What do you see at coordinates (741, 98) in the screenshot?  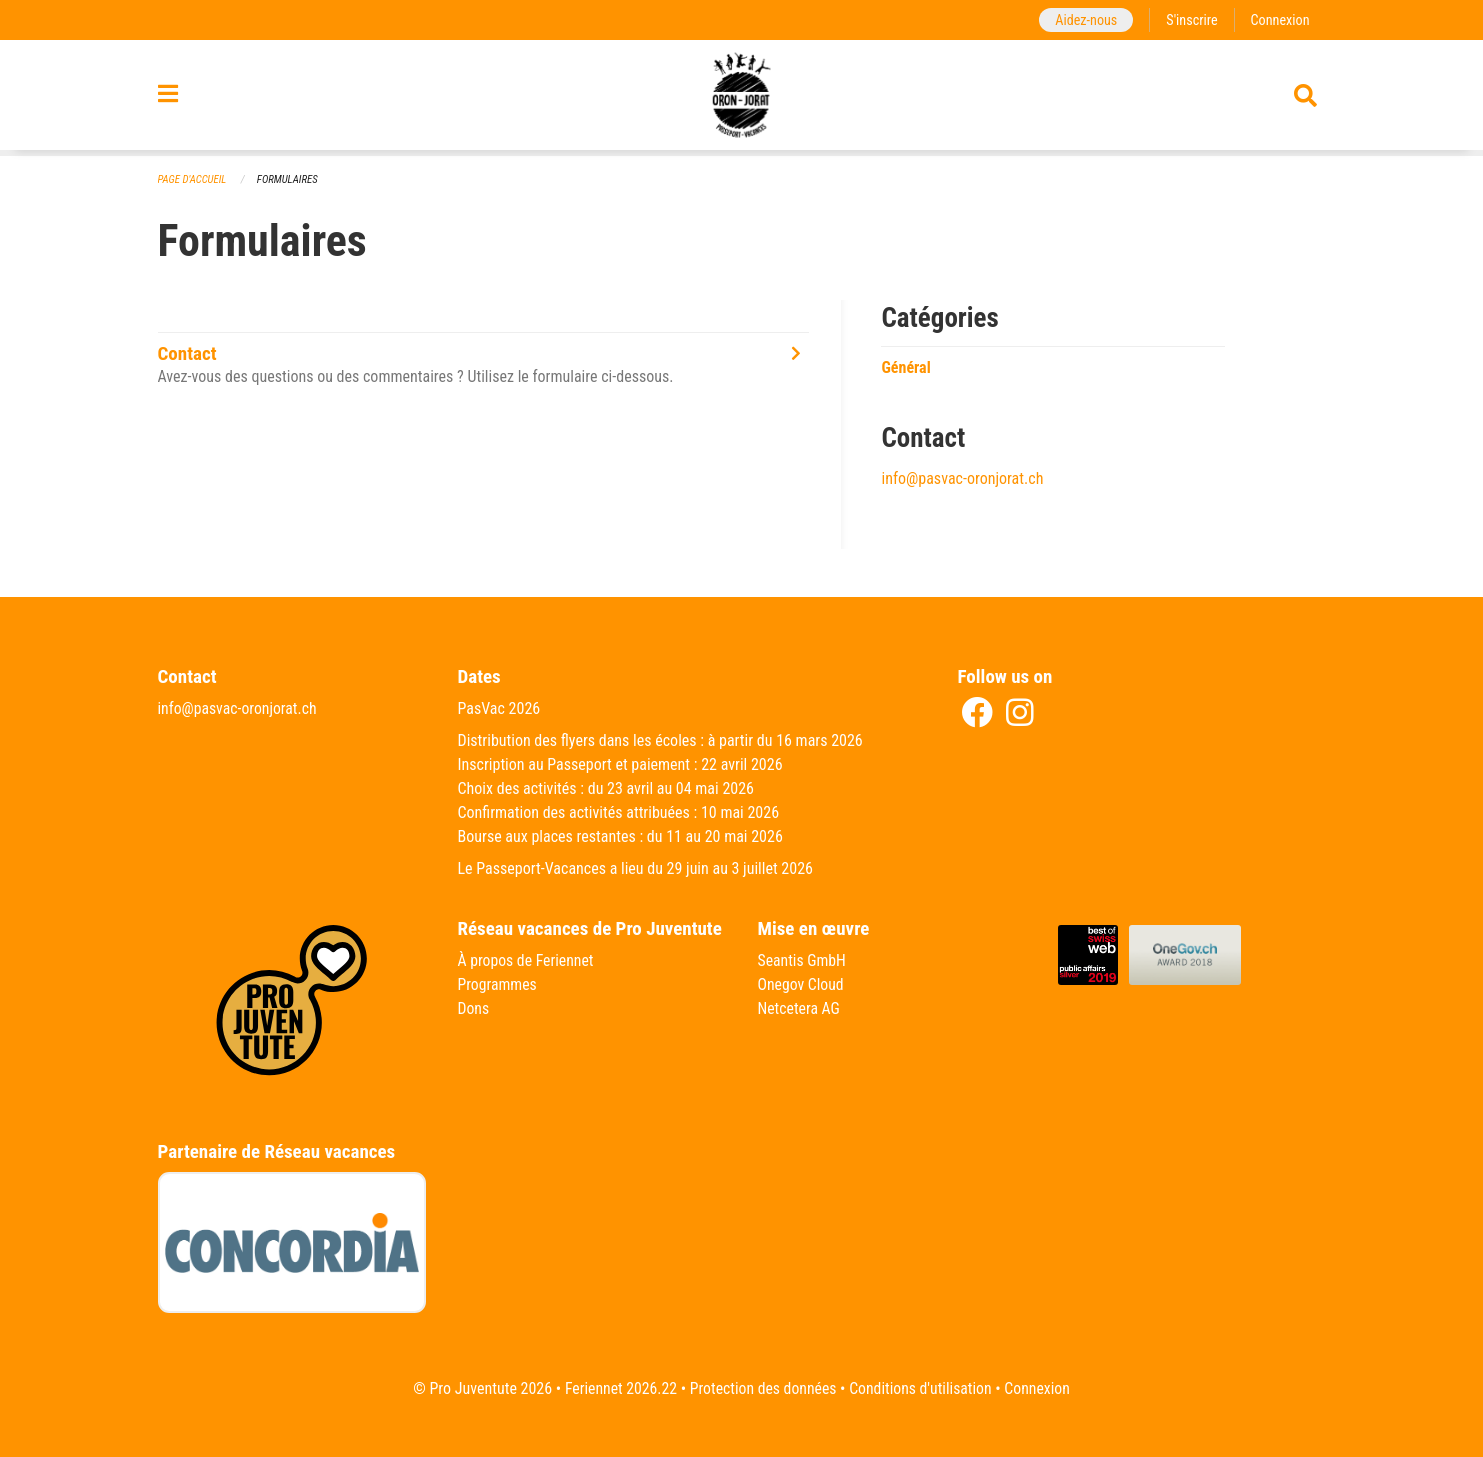 I see `[Retour à la page d'accueil]` at bounding box center [741, 98].